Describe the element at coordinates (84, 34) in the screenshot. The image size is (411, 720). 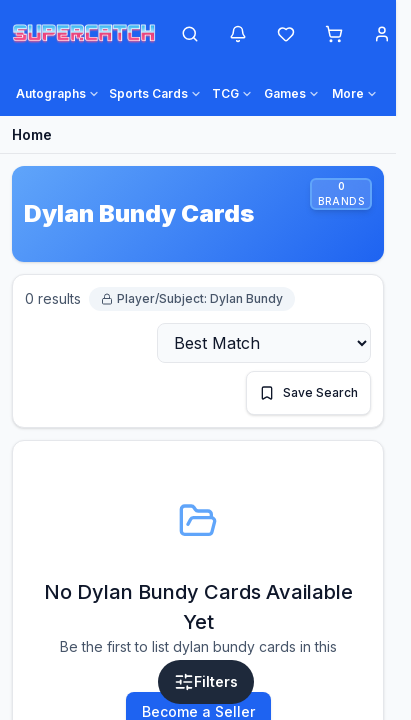
I see `[SuperCatch home]` at that location.